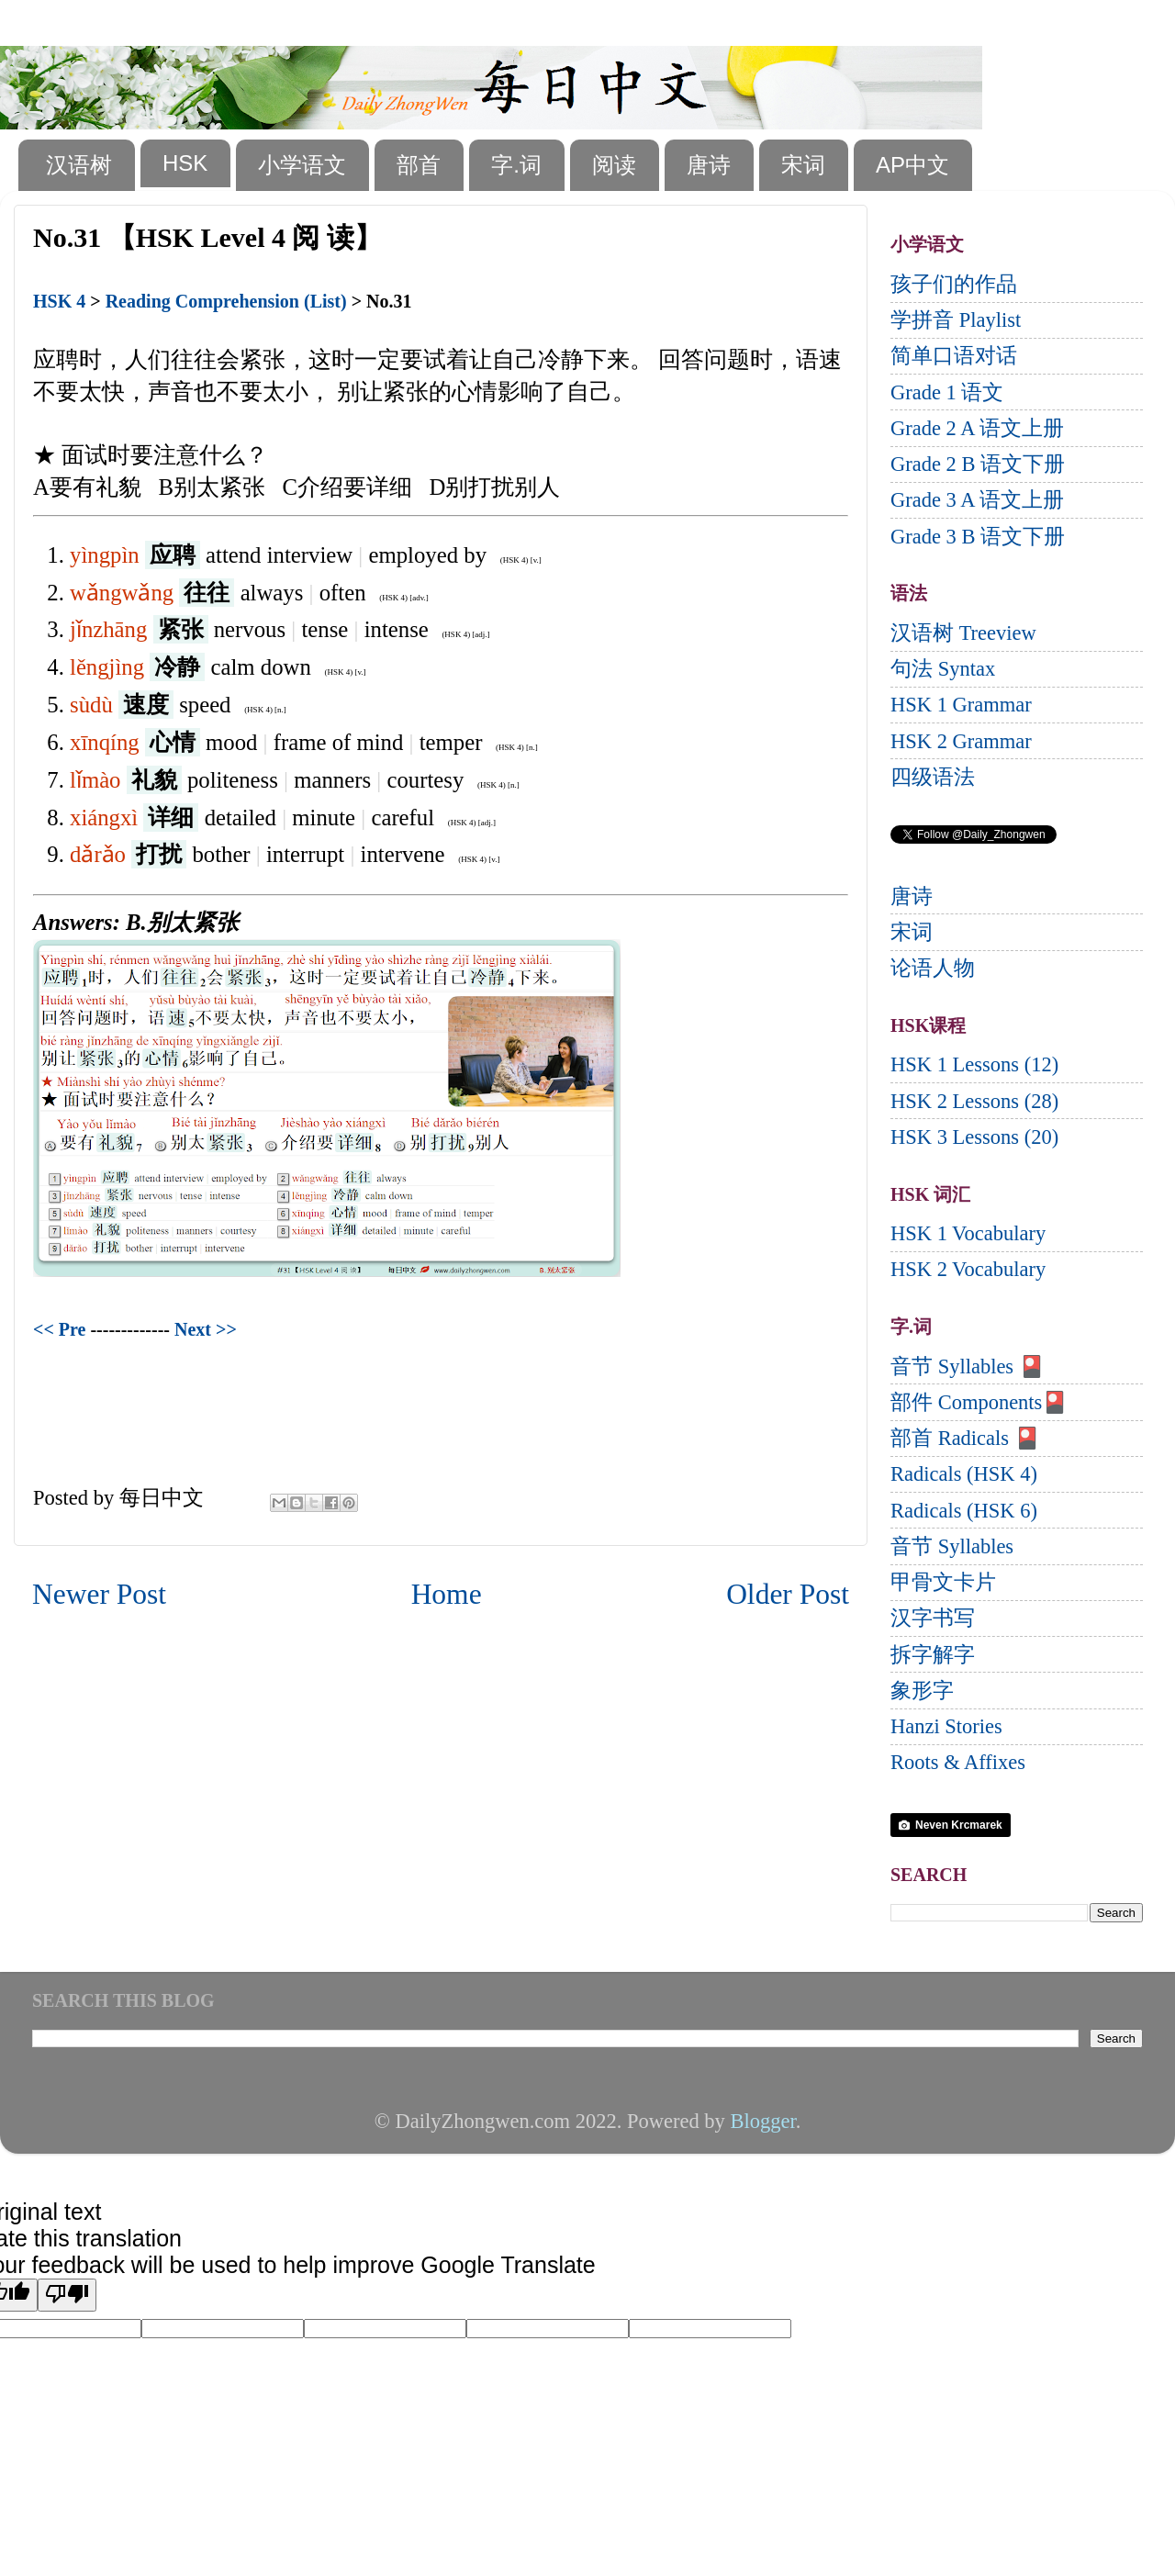  Describe the element at coordinates (977, 499) in the screenshot. I see `Grade 3 A 语文上册` at that location.